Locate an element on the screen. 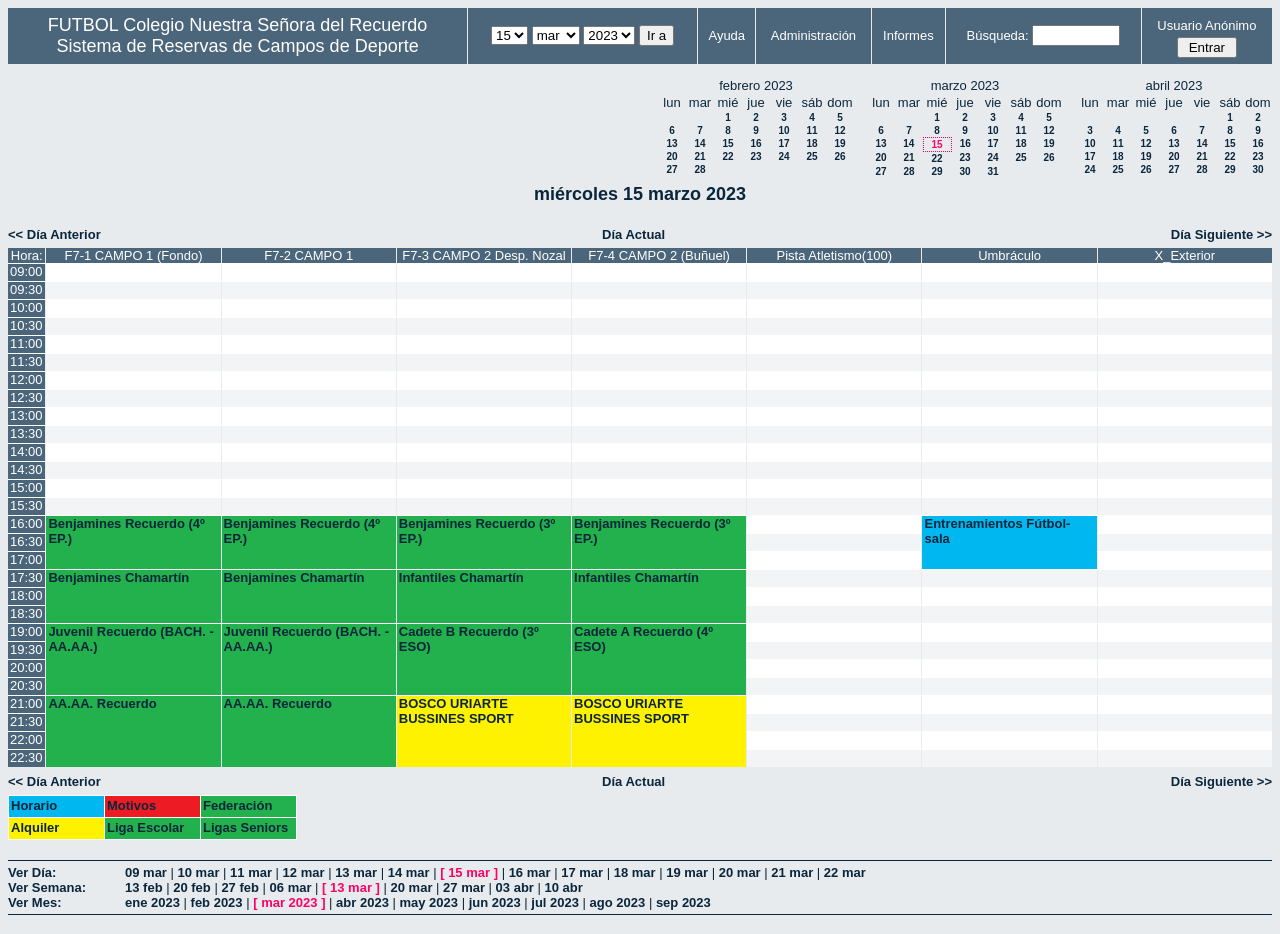 This screenshot has height=934, width=1280. 28 is located at coordinates (699, 169).